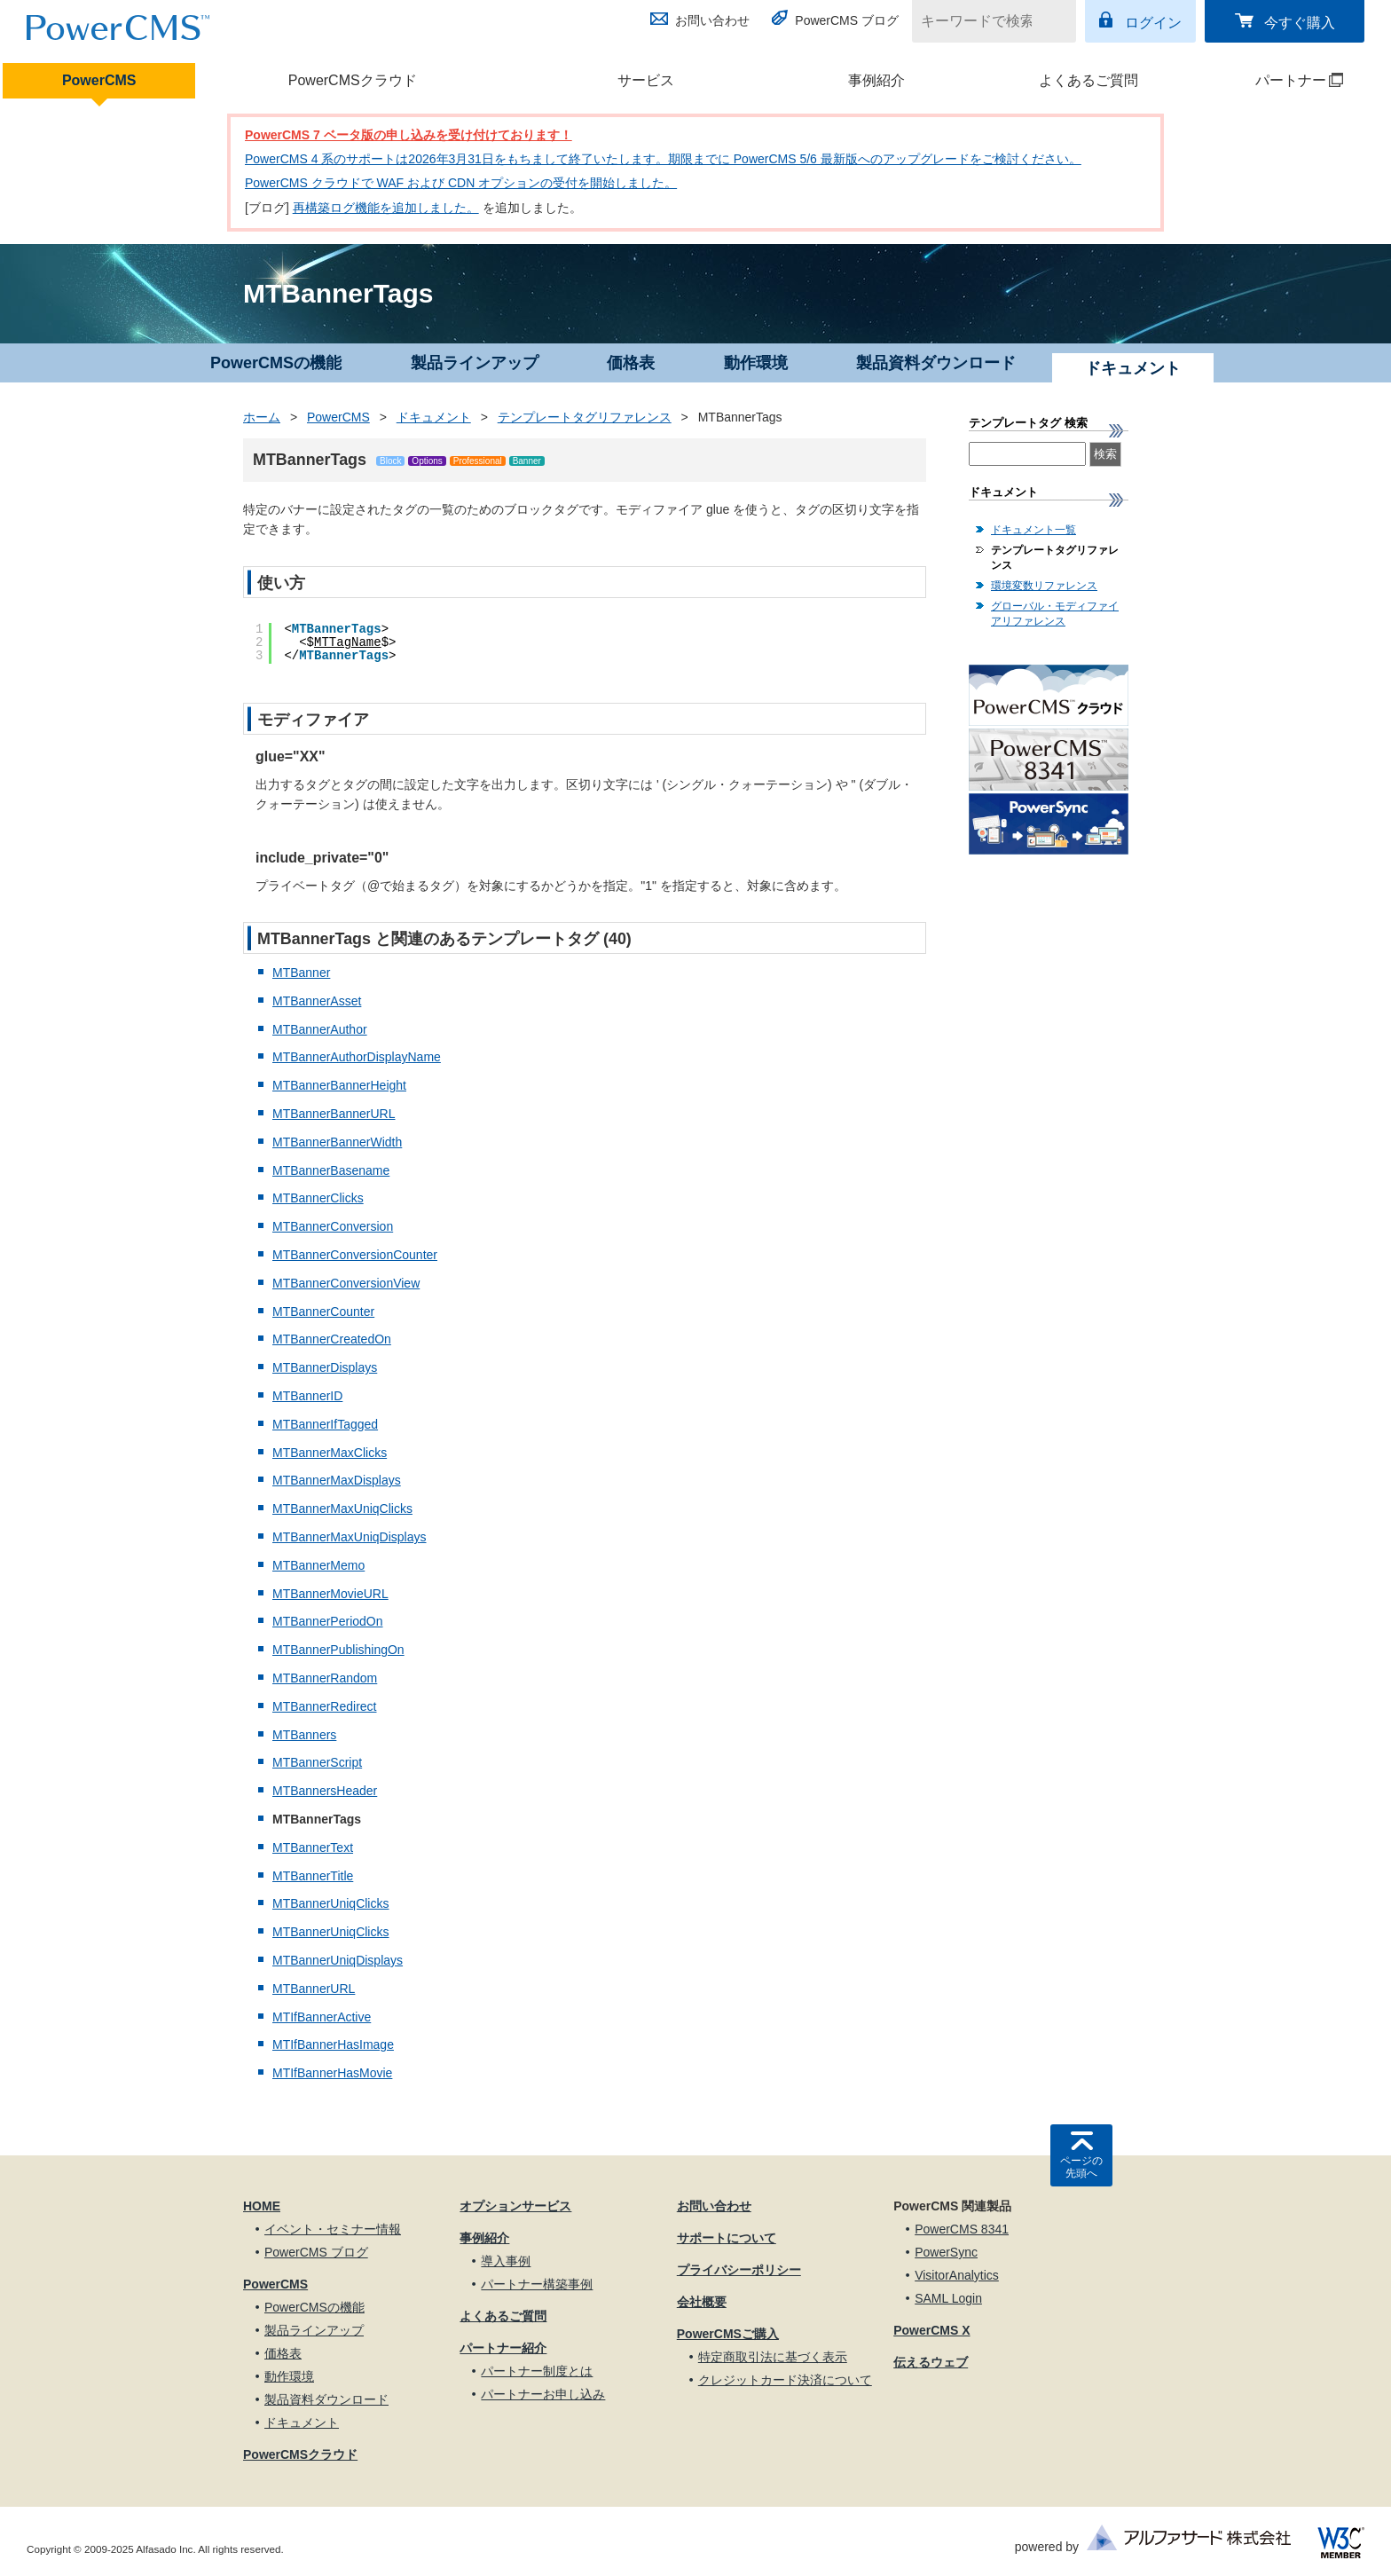 Image resolution: width=1391 pixels, height=2576 pixels. Describe the element at coordinates (323, 1311) in the screenshot. I see `MTBannerCounter` at that location.